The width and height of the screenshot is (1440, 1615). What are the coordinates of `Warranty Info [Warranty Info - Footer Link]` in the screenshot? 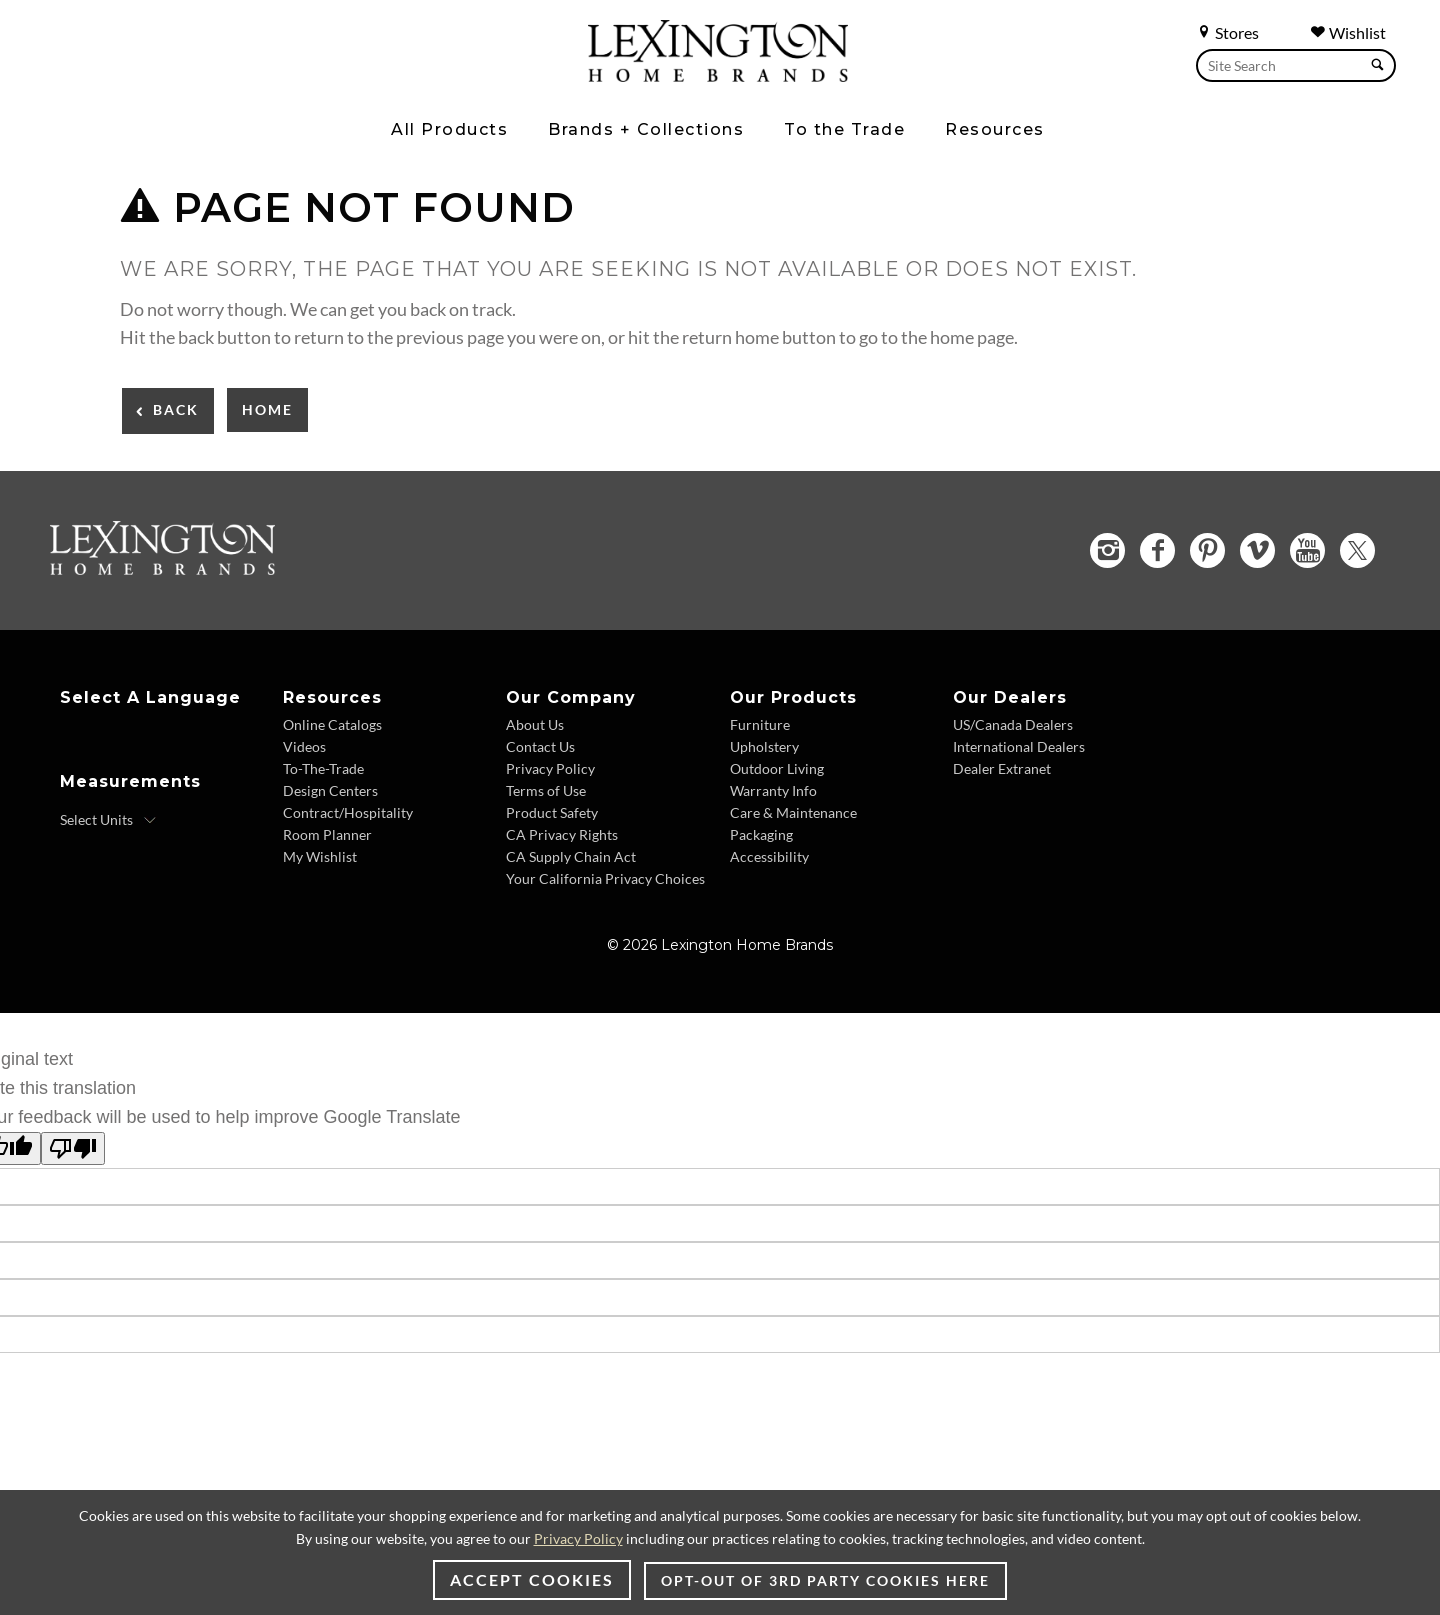 It's located at (773, 790).